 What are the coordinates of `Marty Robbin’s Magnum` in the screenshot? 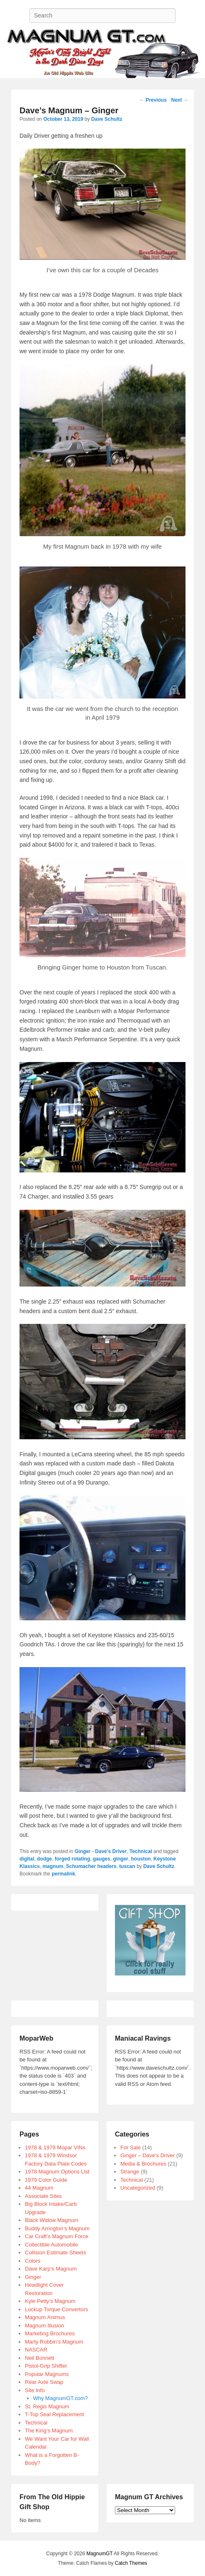 It's located at (54, 2342).